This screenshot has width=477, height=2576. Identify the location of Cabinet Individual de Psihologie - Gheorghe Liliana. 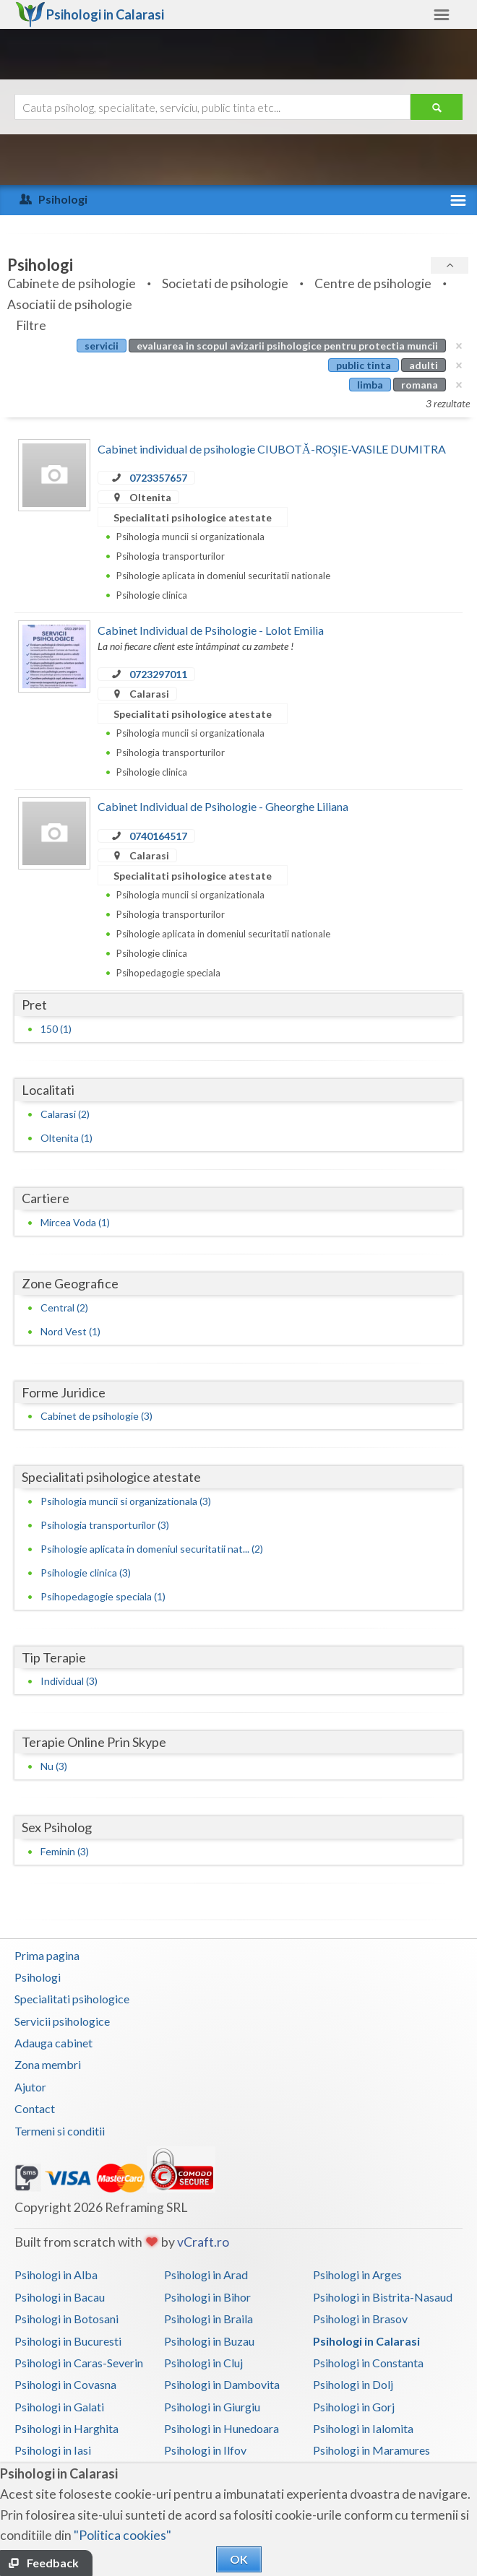
(223, 806).